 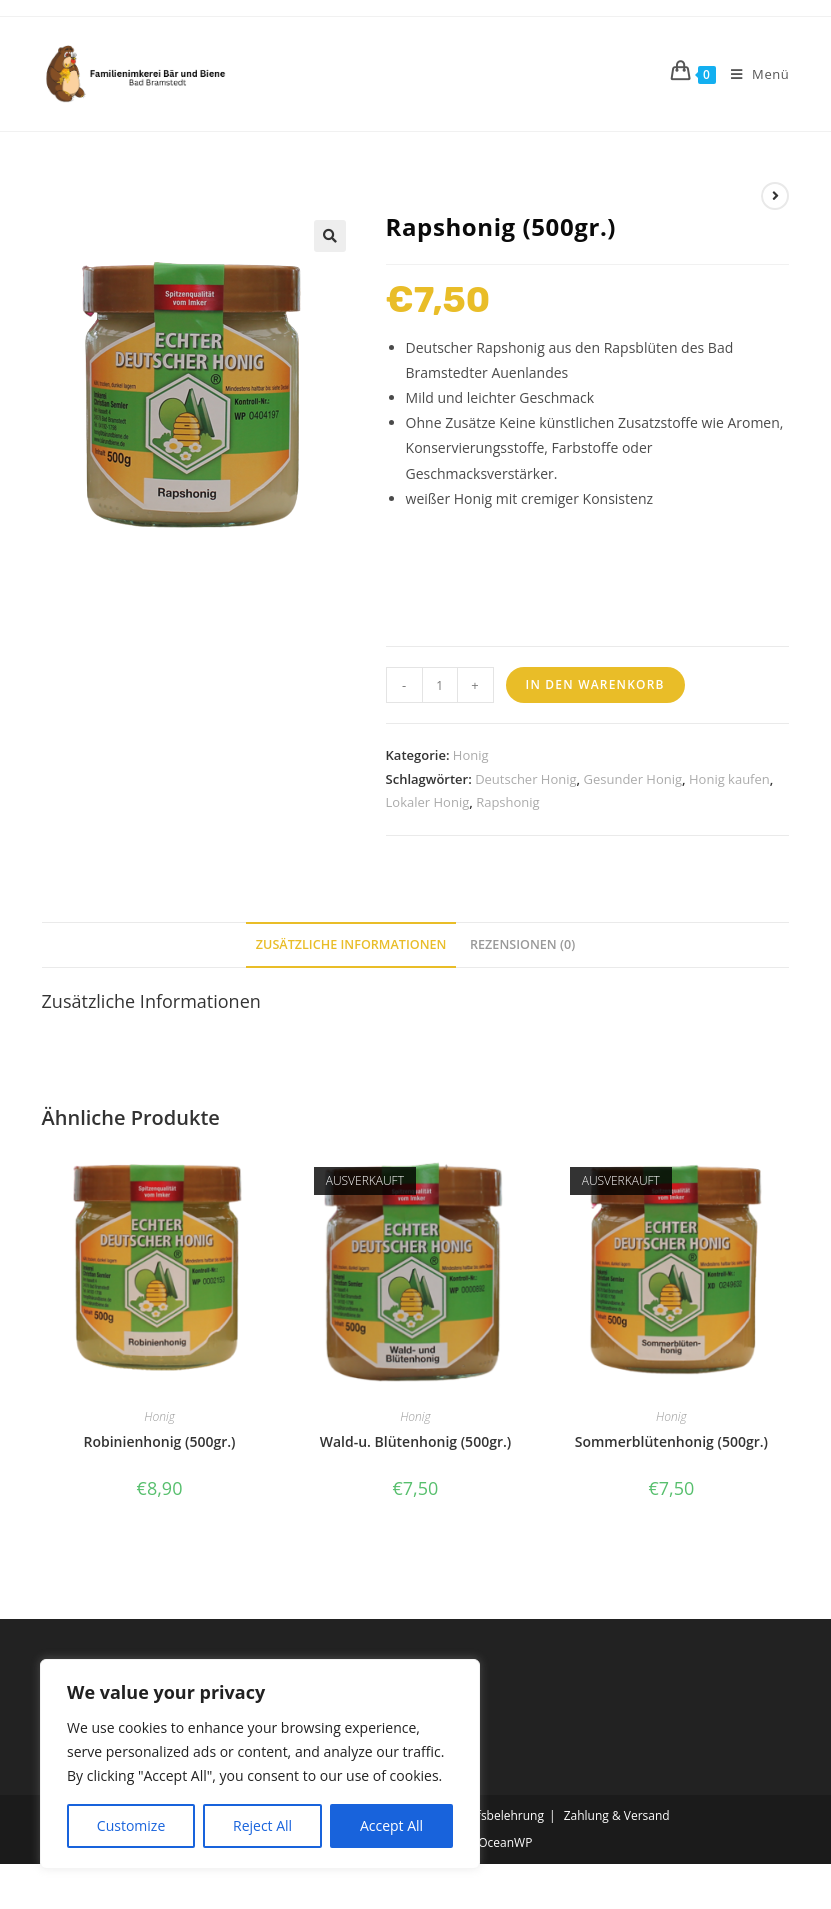 I want to click on Widerrufsbelehrung, so click(x=487, y=1815).